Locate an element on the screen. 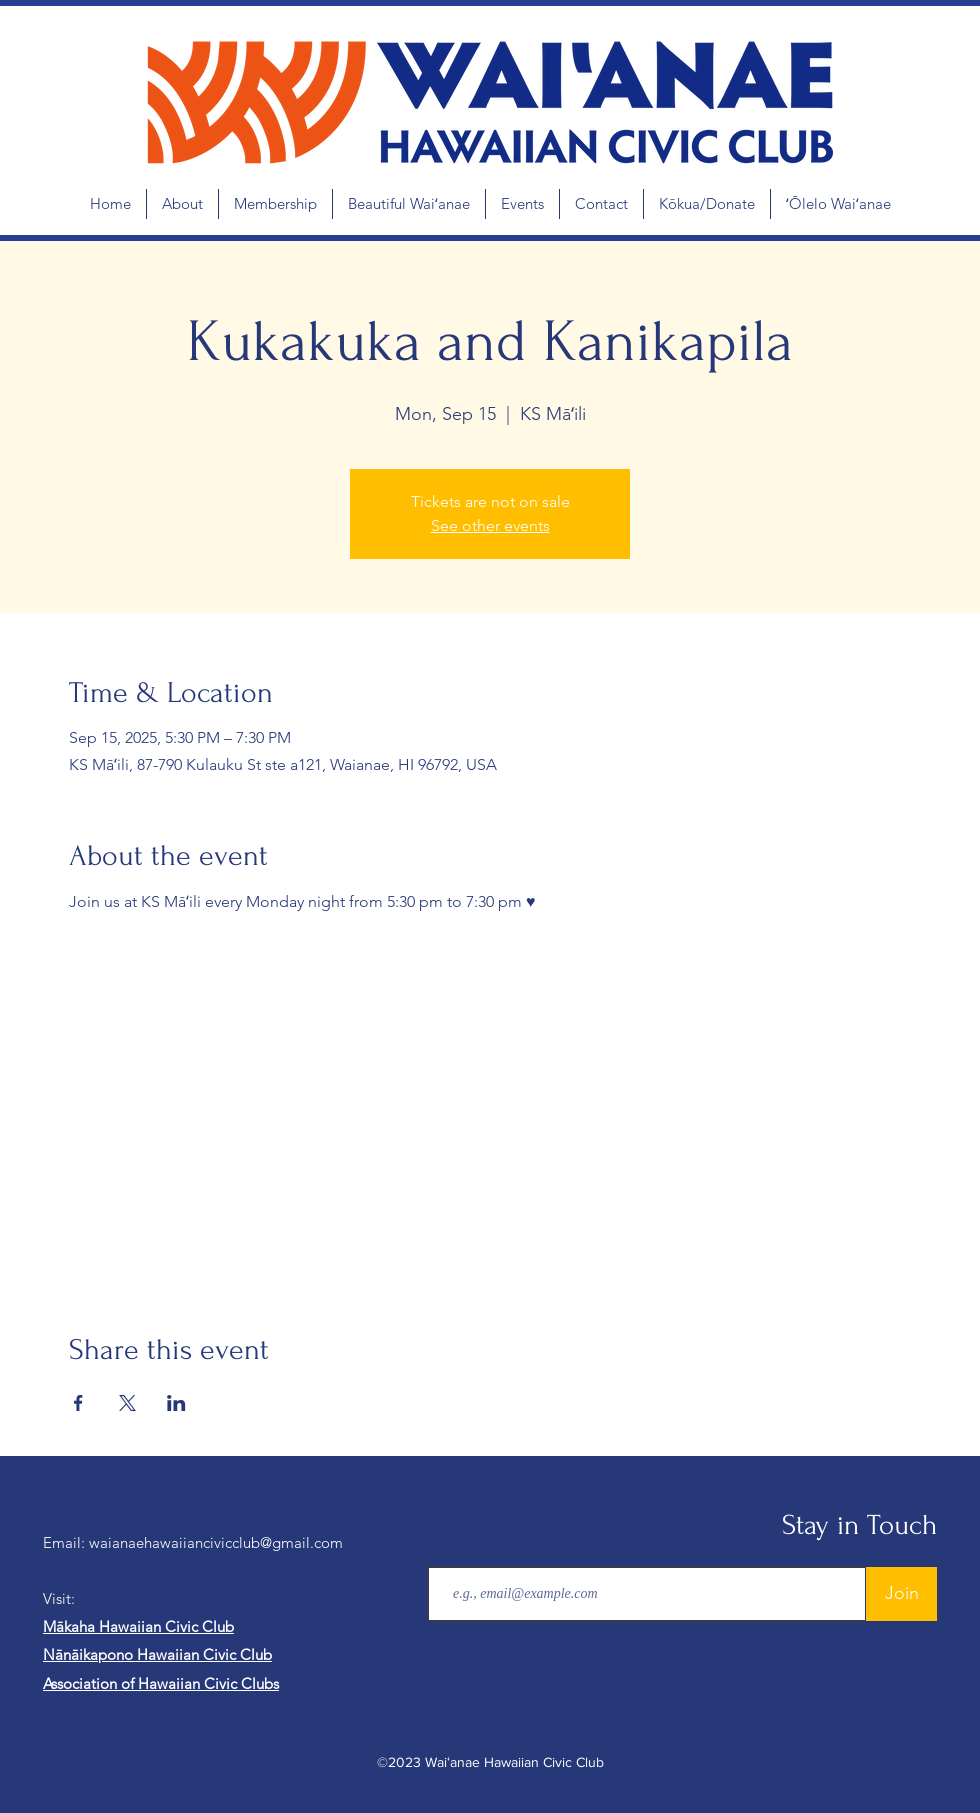  [Share event on LinkedIn] is located at coordinates (176, 1403).